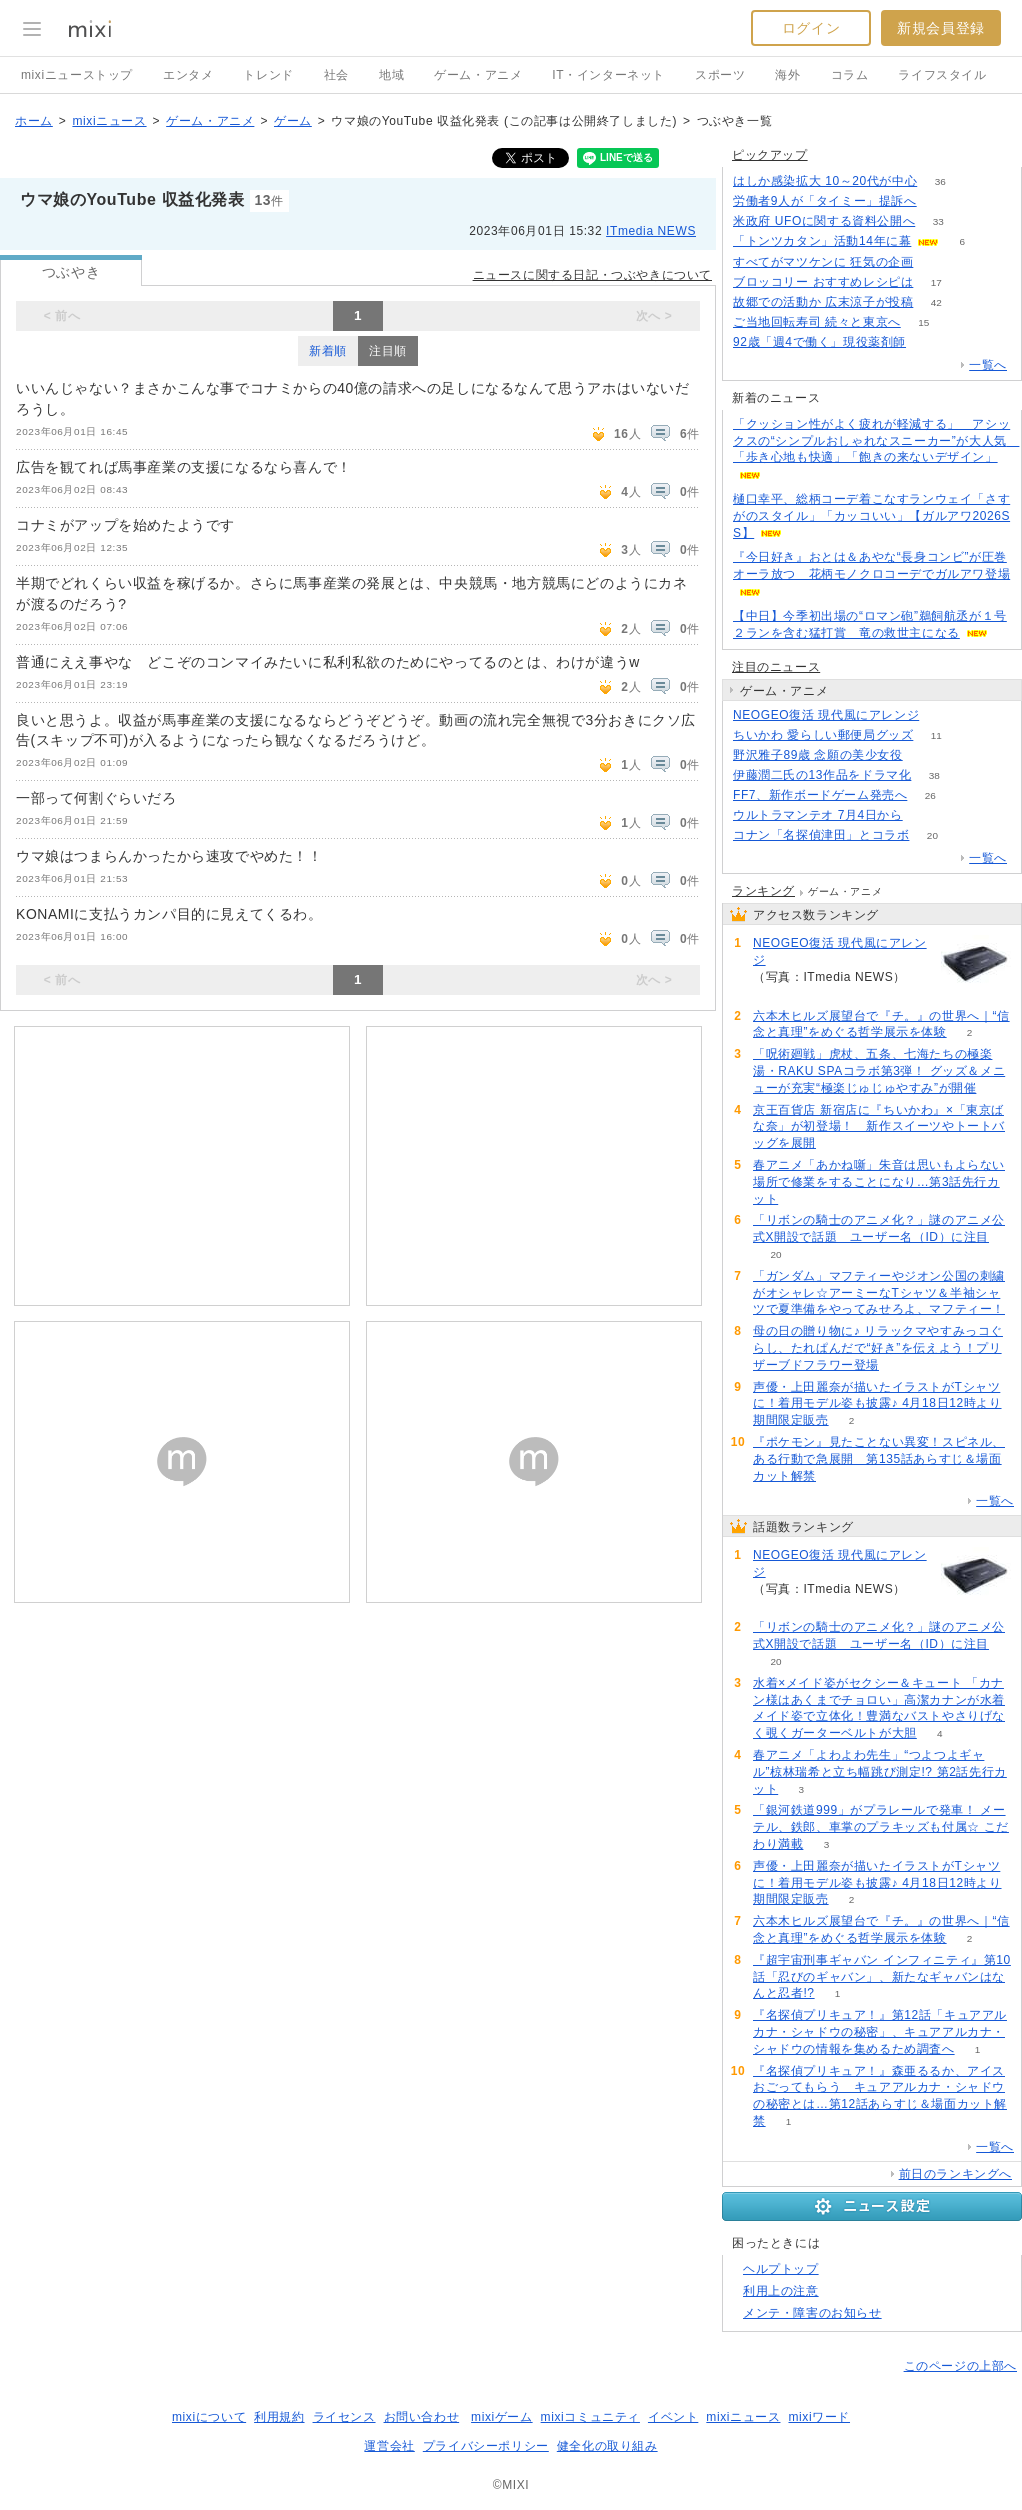 This screenshot has height=2510, width=1022. What do you see at coordinates (608, 75) in the screenshot?
I see `IT・インターネット` at bounding box center [608, 75].